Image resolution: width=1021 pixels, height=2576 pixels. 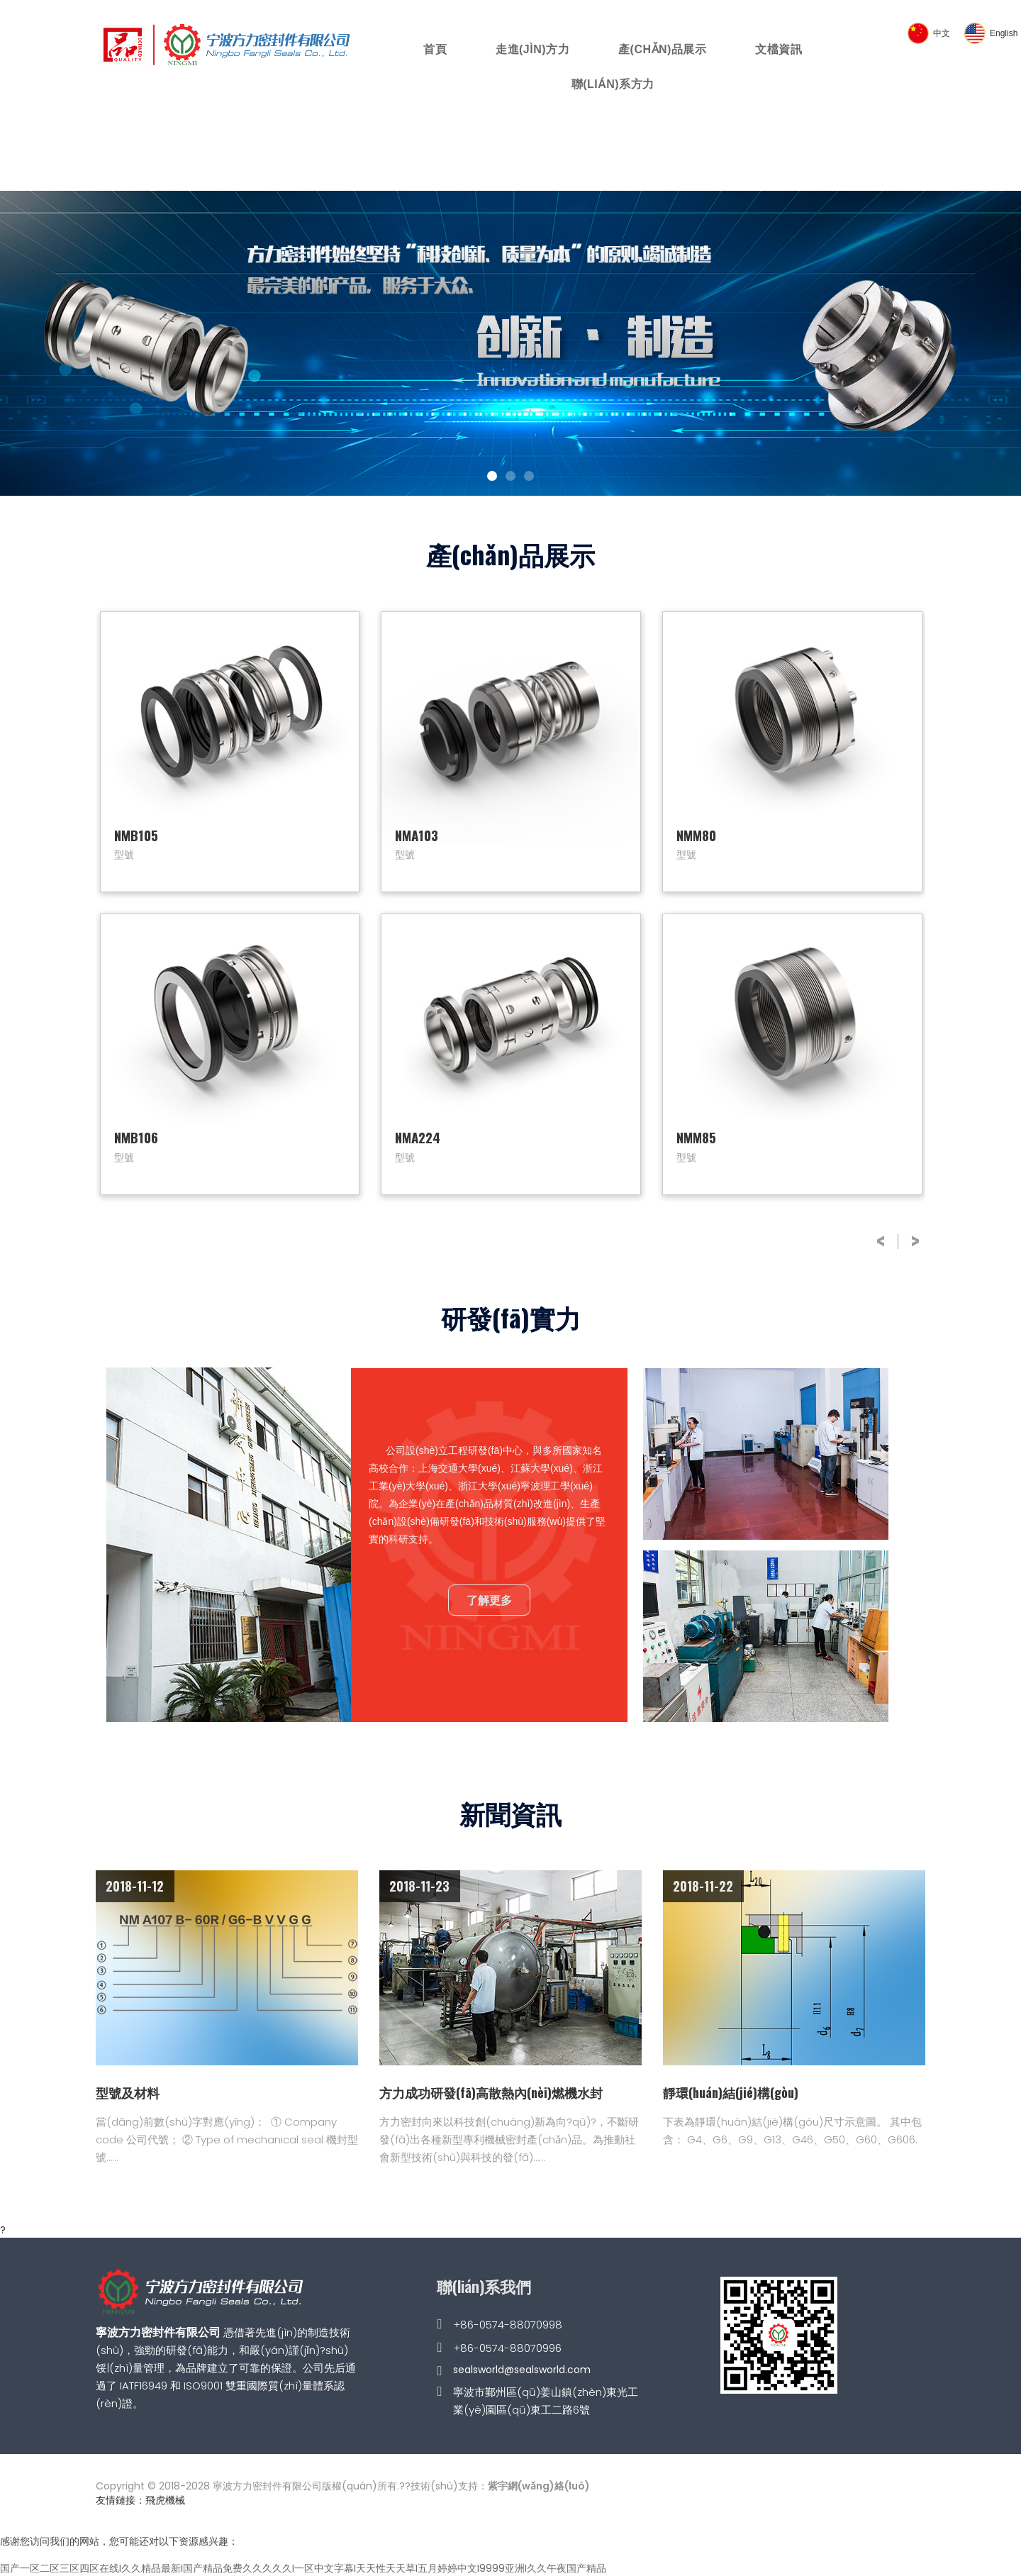 I want to click on 首頁, so click(x=435, y=49).